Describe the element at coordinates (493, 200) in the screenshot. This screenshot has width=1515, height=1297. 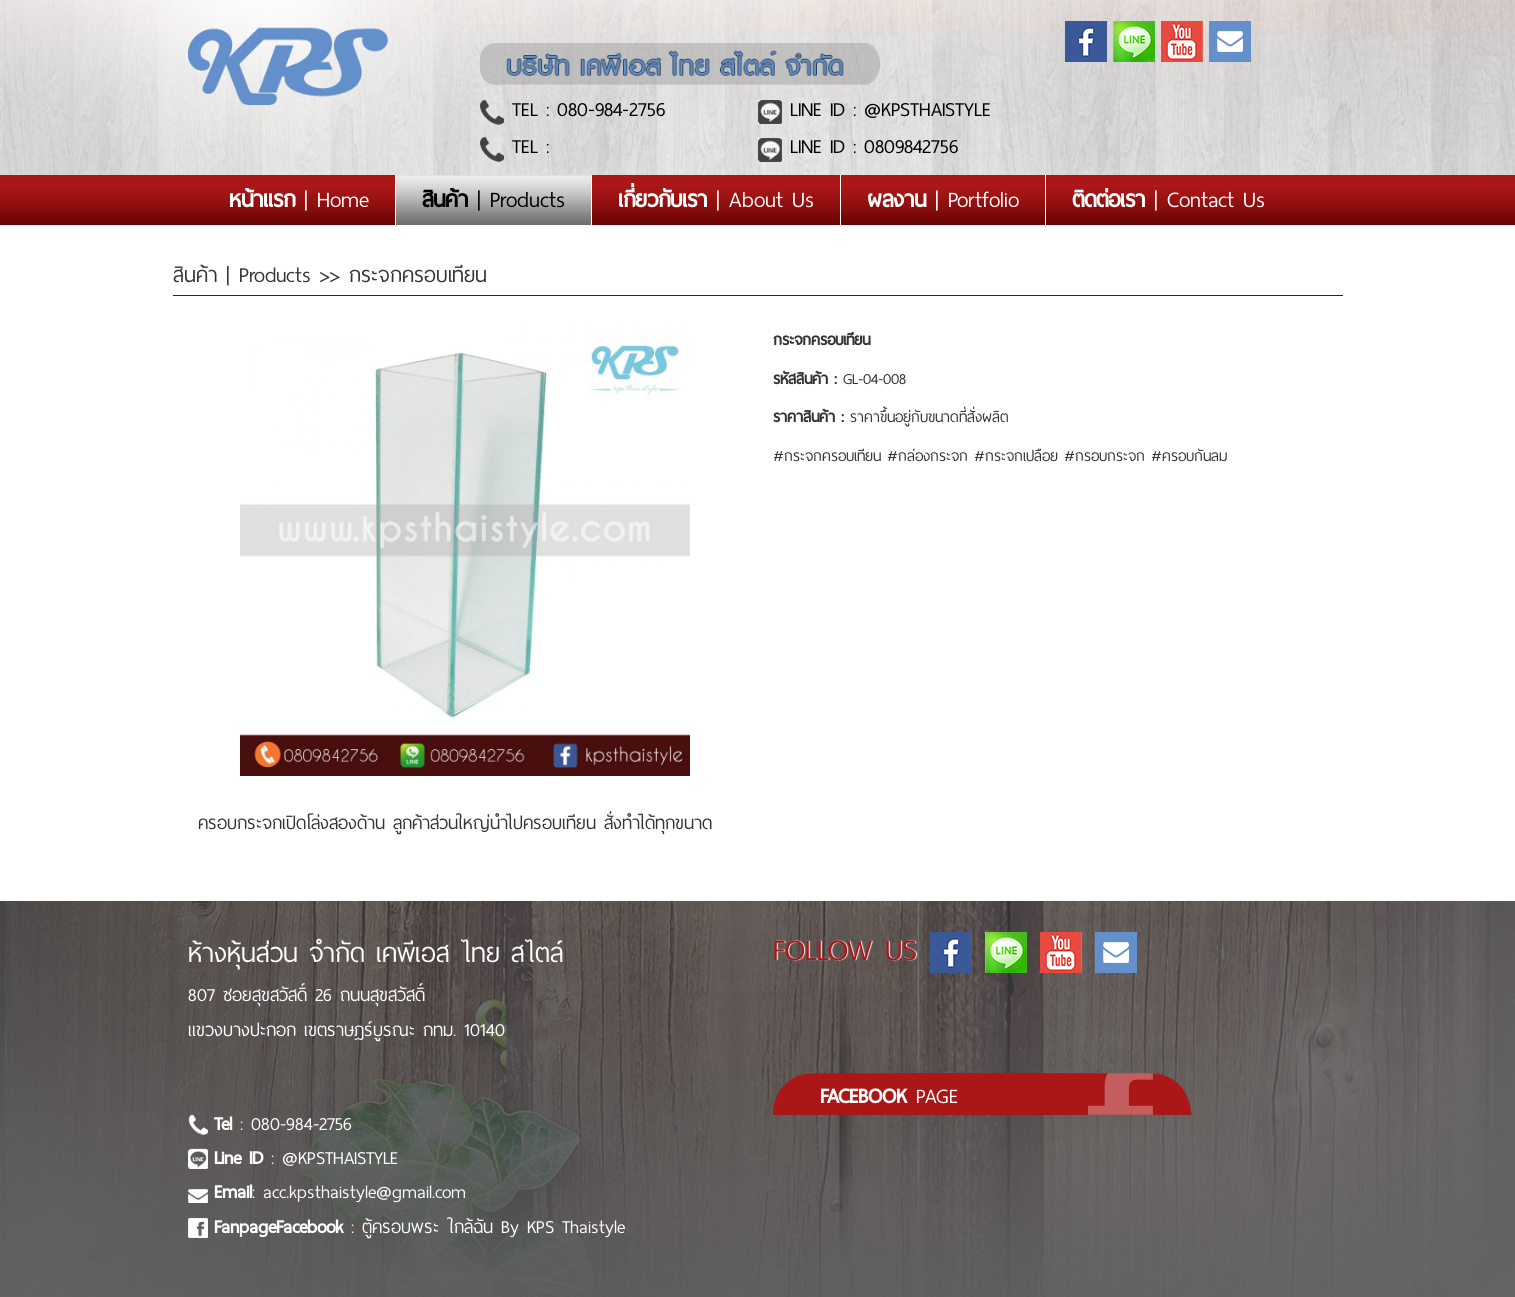
I see `| Products` at that location.